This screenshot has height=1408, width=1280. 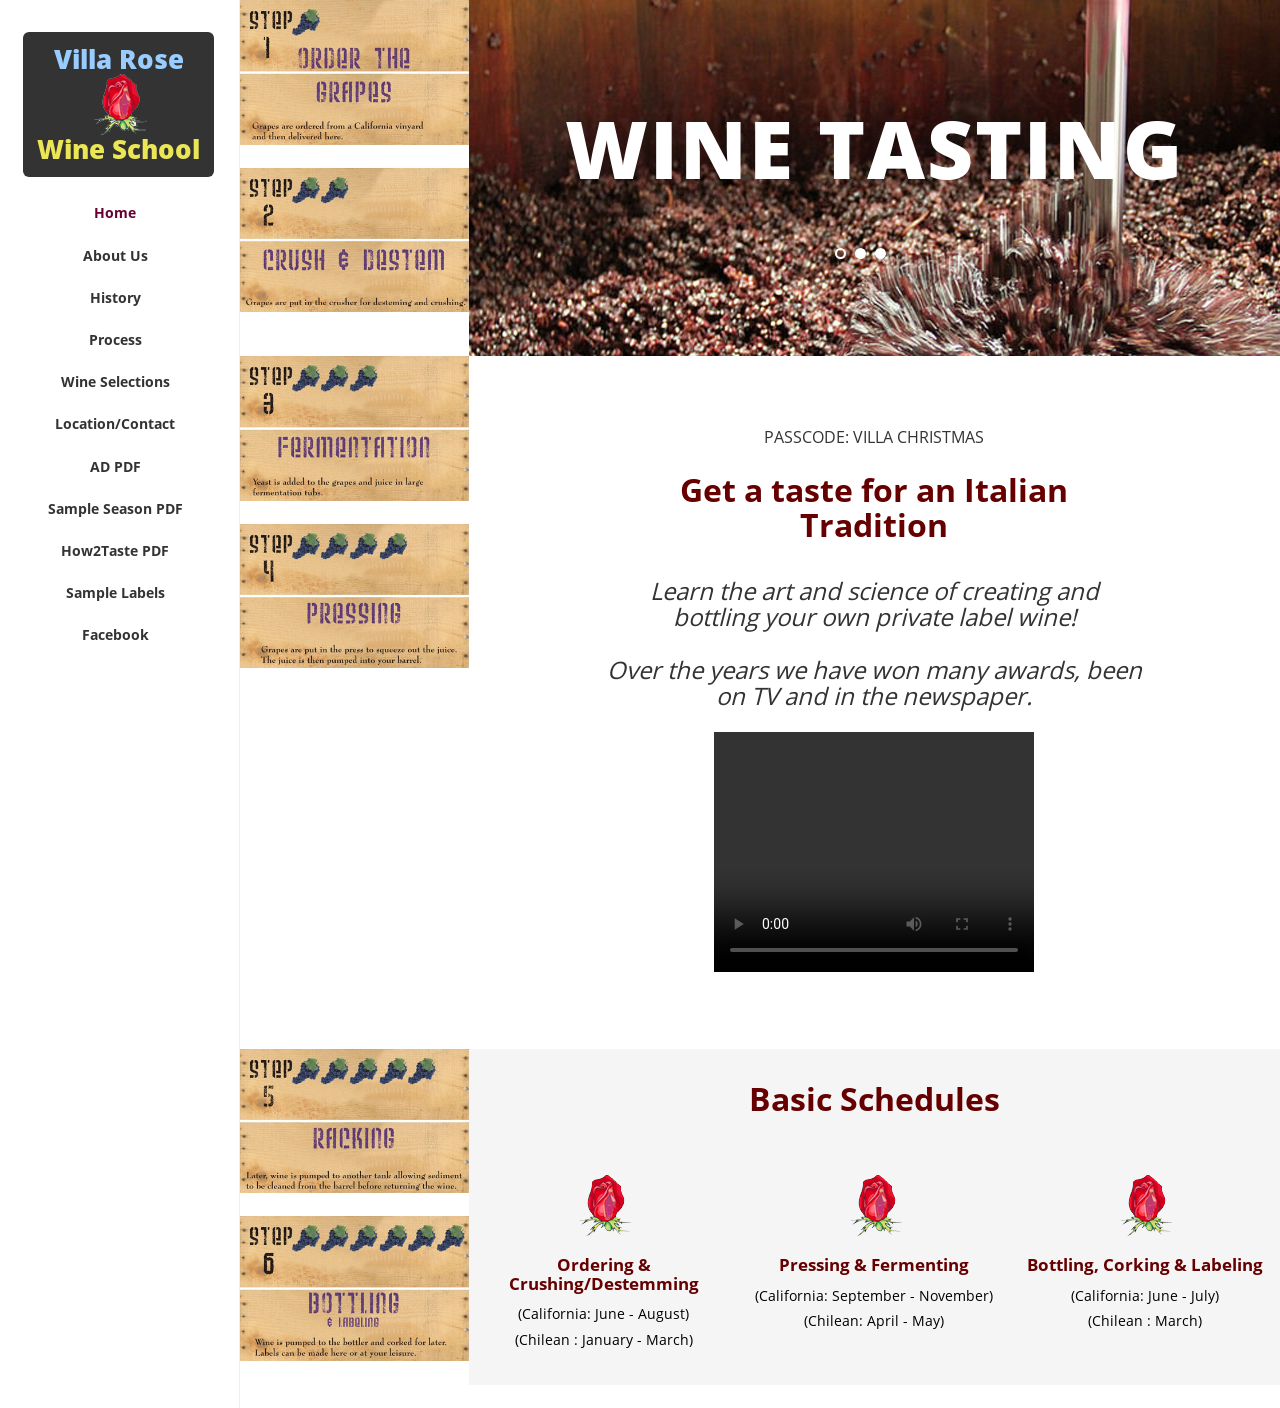 What do you see at coordinates (874, 852) in the screenshot?
I see `Your browser does not support the video tag.` at bounding box center [874, 852].